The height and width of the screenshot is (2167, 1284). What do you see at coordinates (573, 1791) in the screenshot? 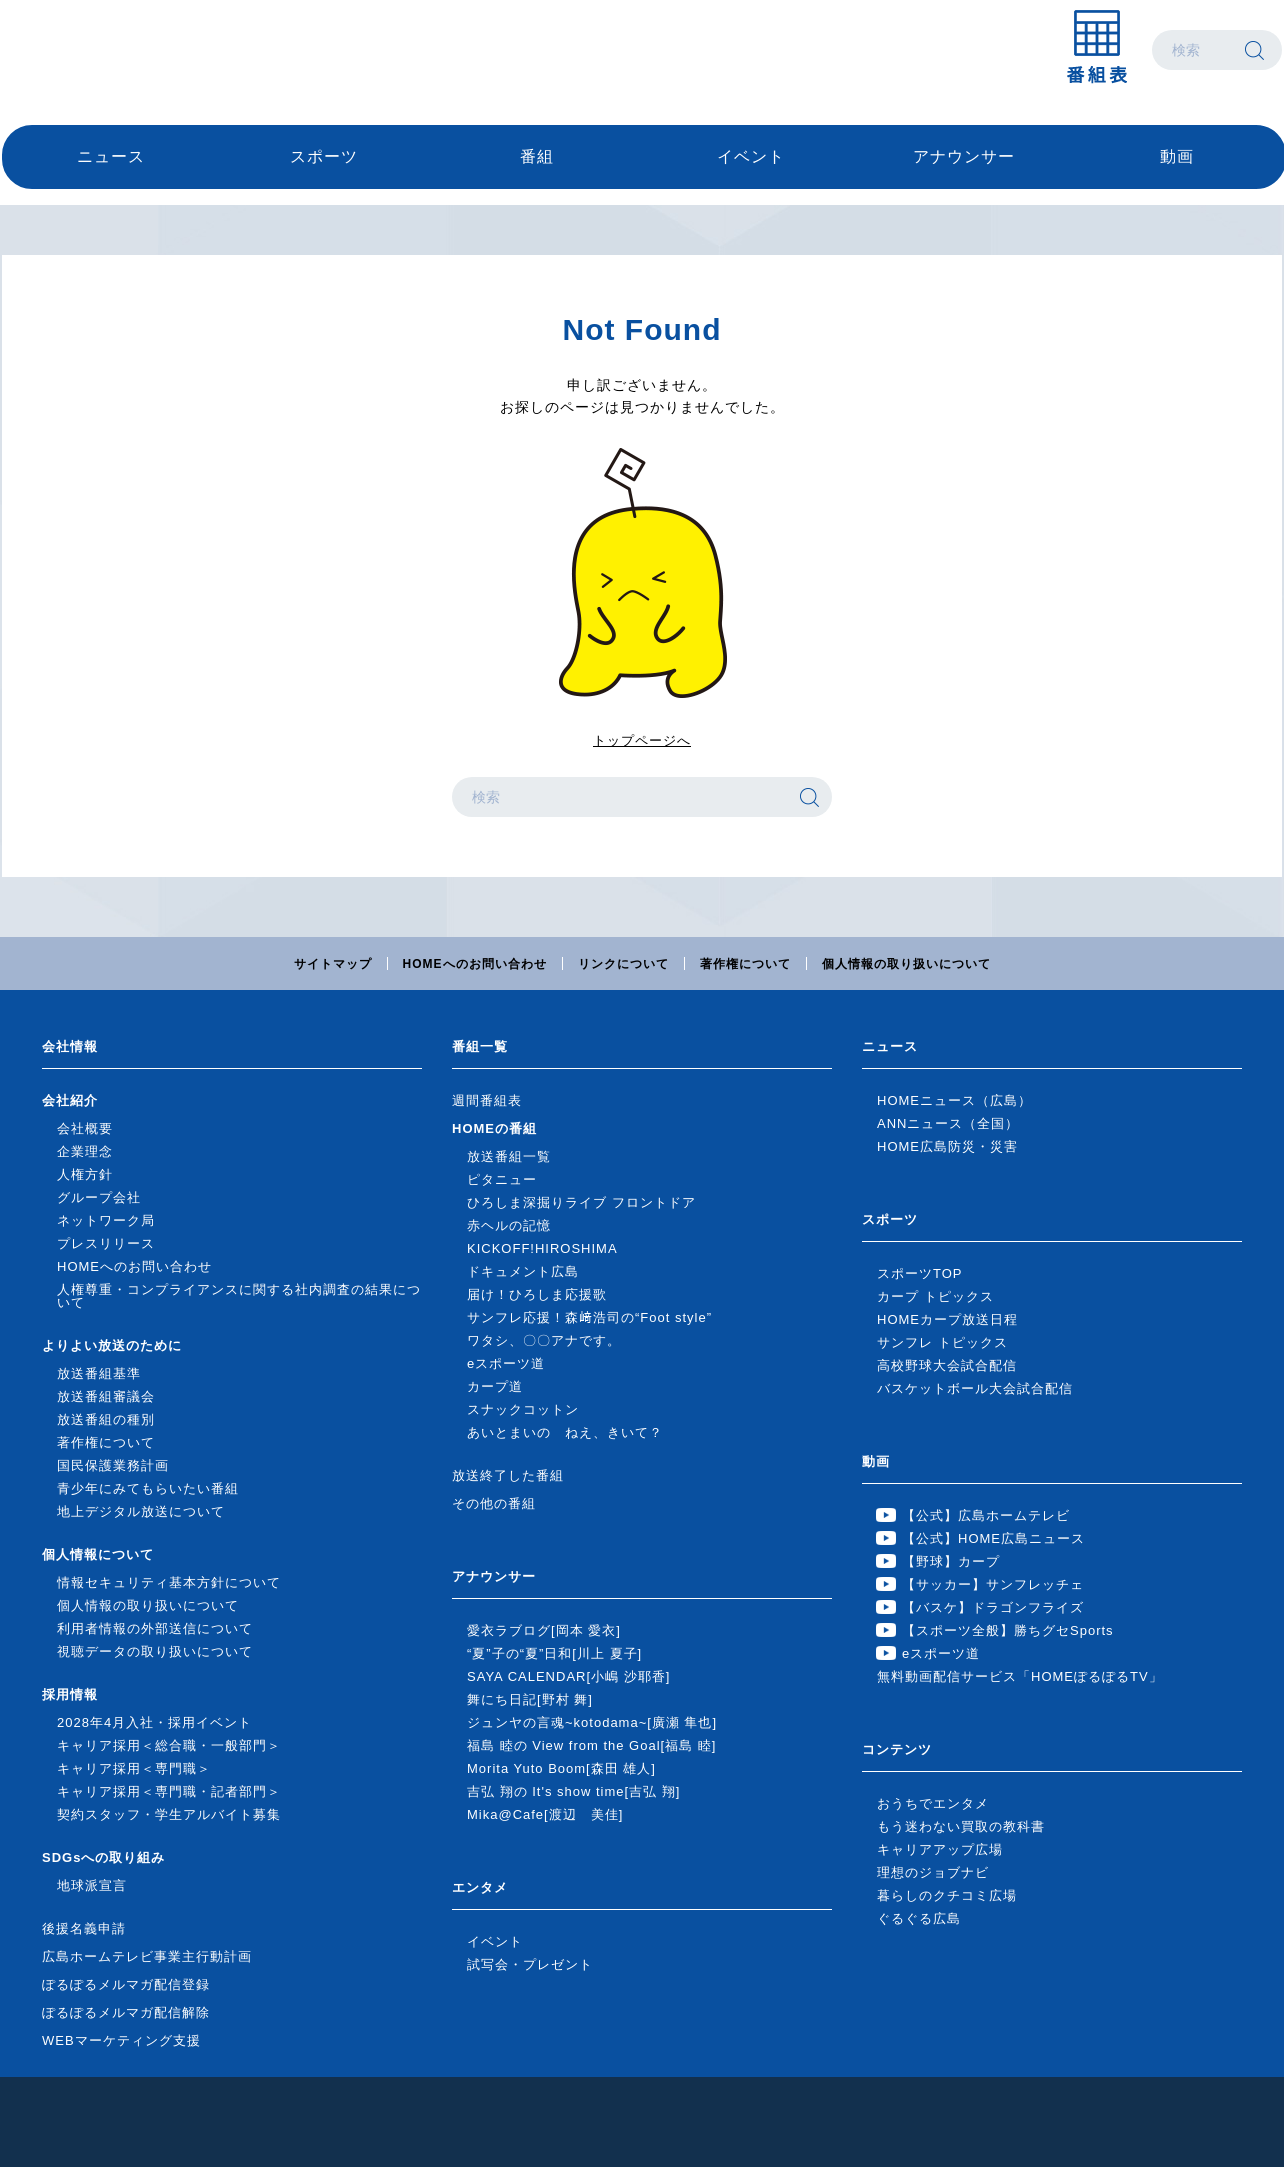
I see `吉弘 翔の It's show time[吉弘 翔]` at bounding box center [573, 1791].